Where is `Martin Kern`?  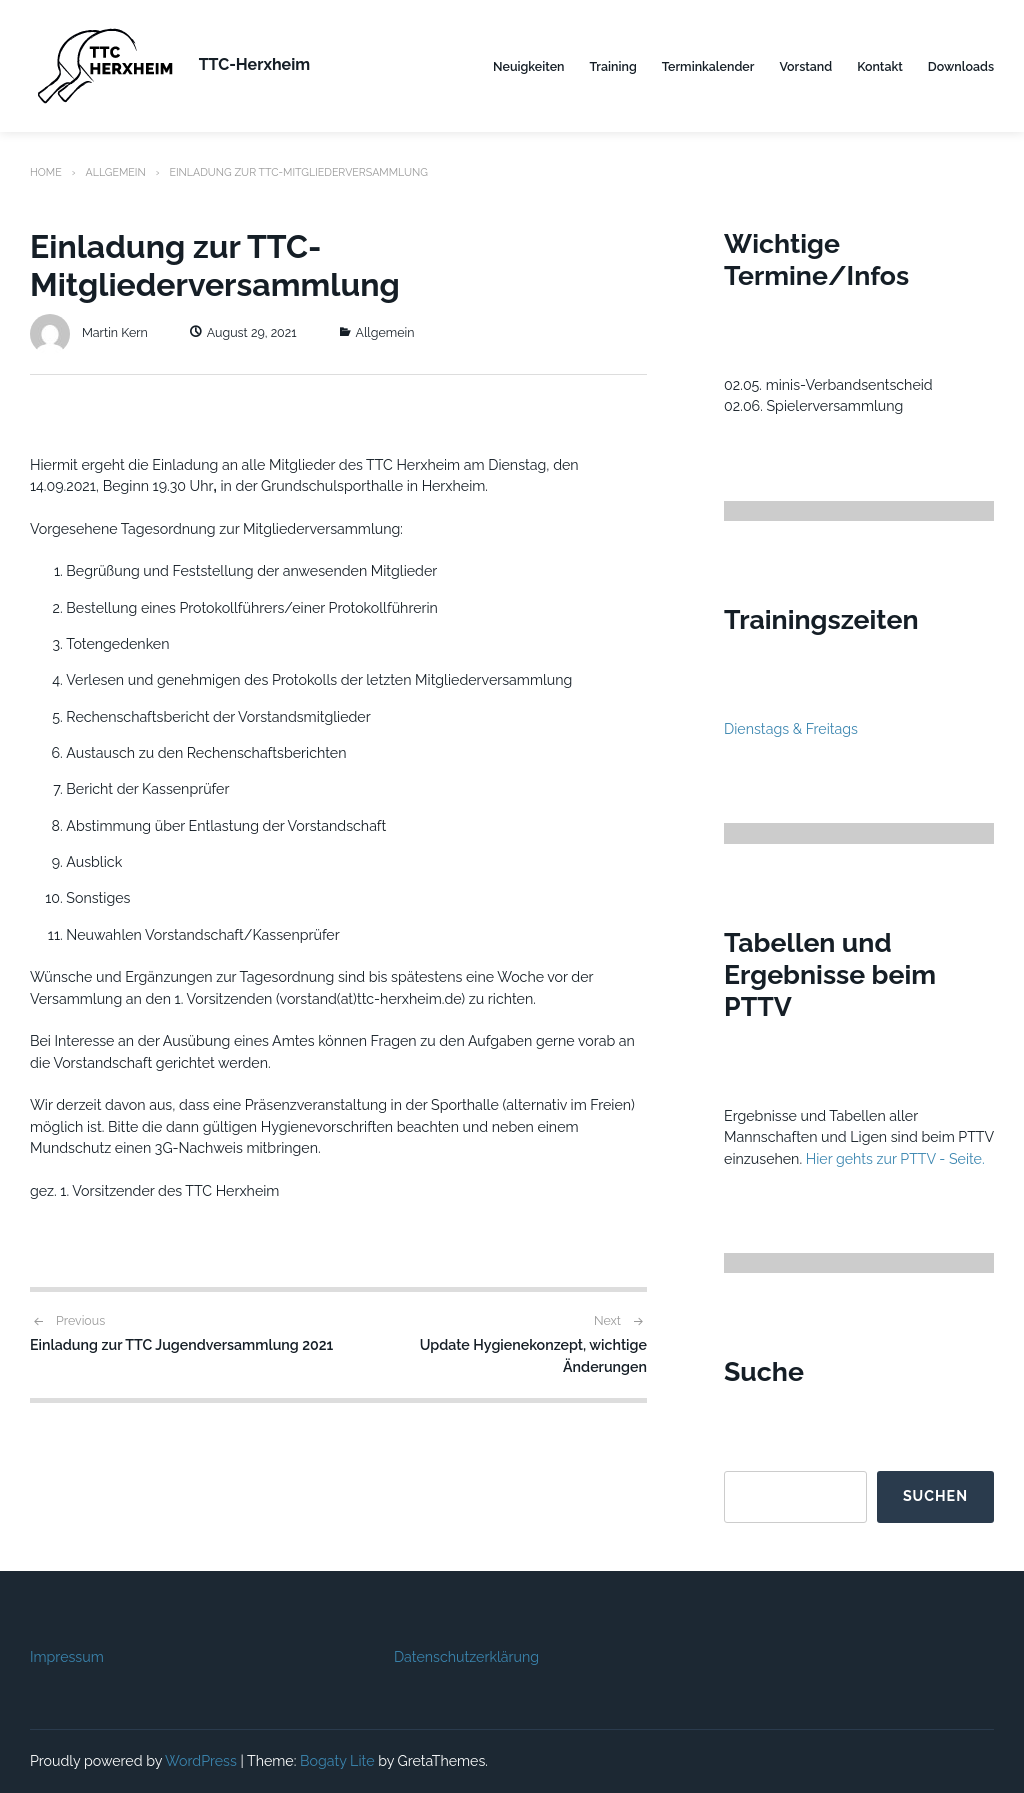
Martin Kern is located at coordinates (89, 332).